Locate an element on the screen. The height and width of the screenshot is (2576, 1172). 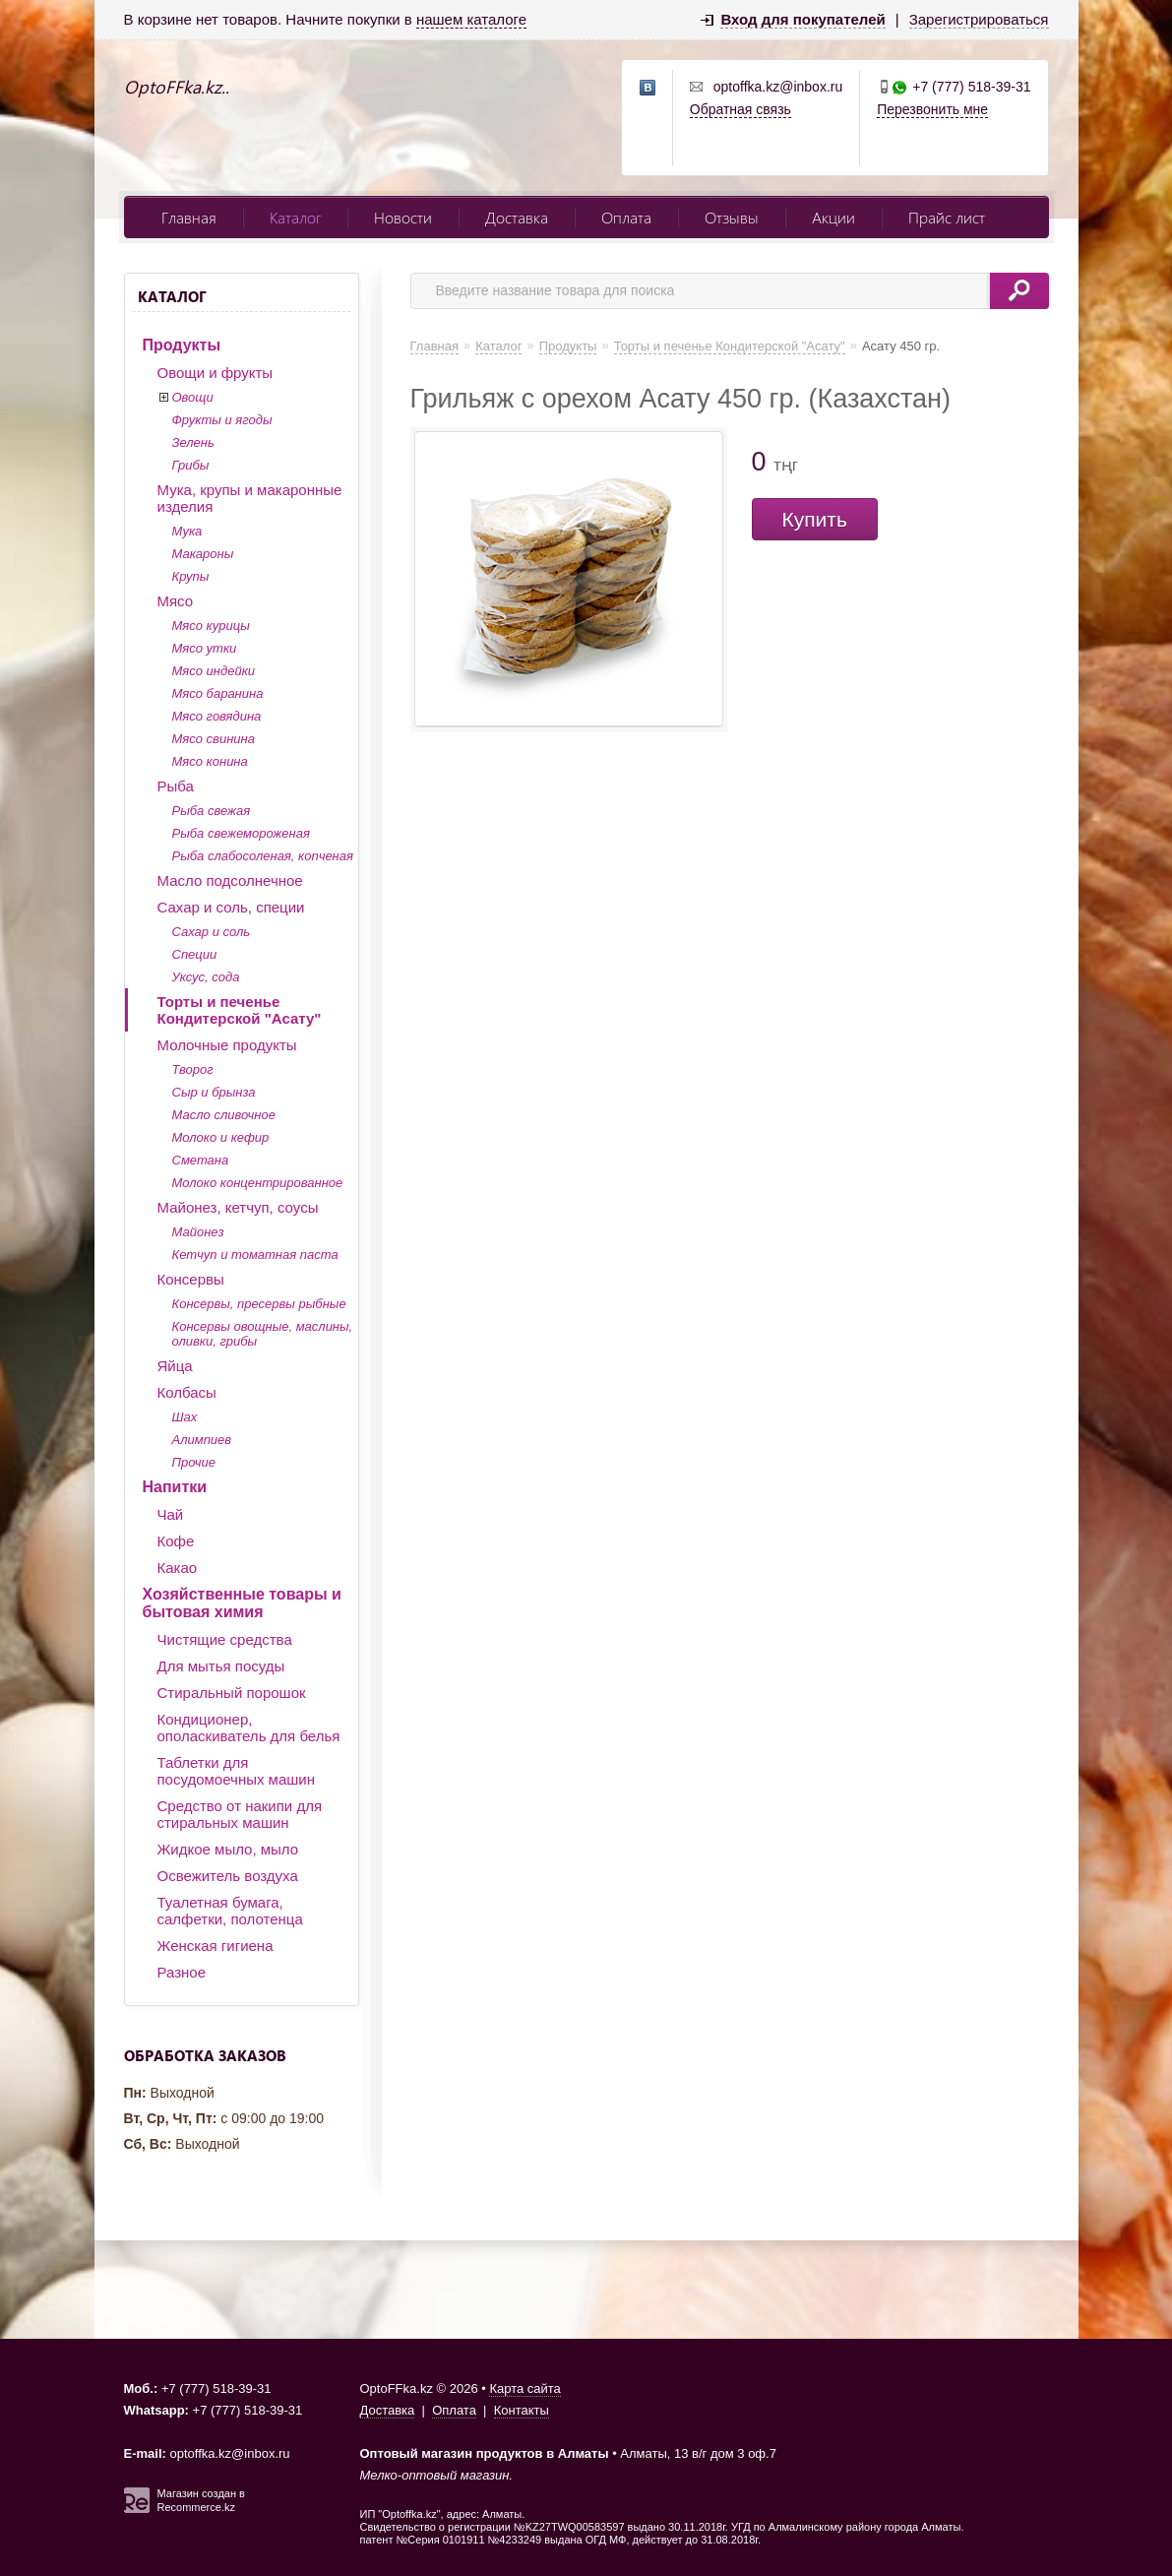
Рыба свежемороженая is located at coordinates (241, 833).